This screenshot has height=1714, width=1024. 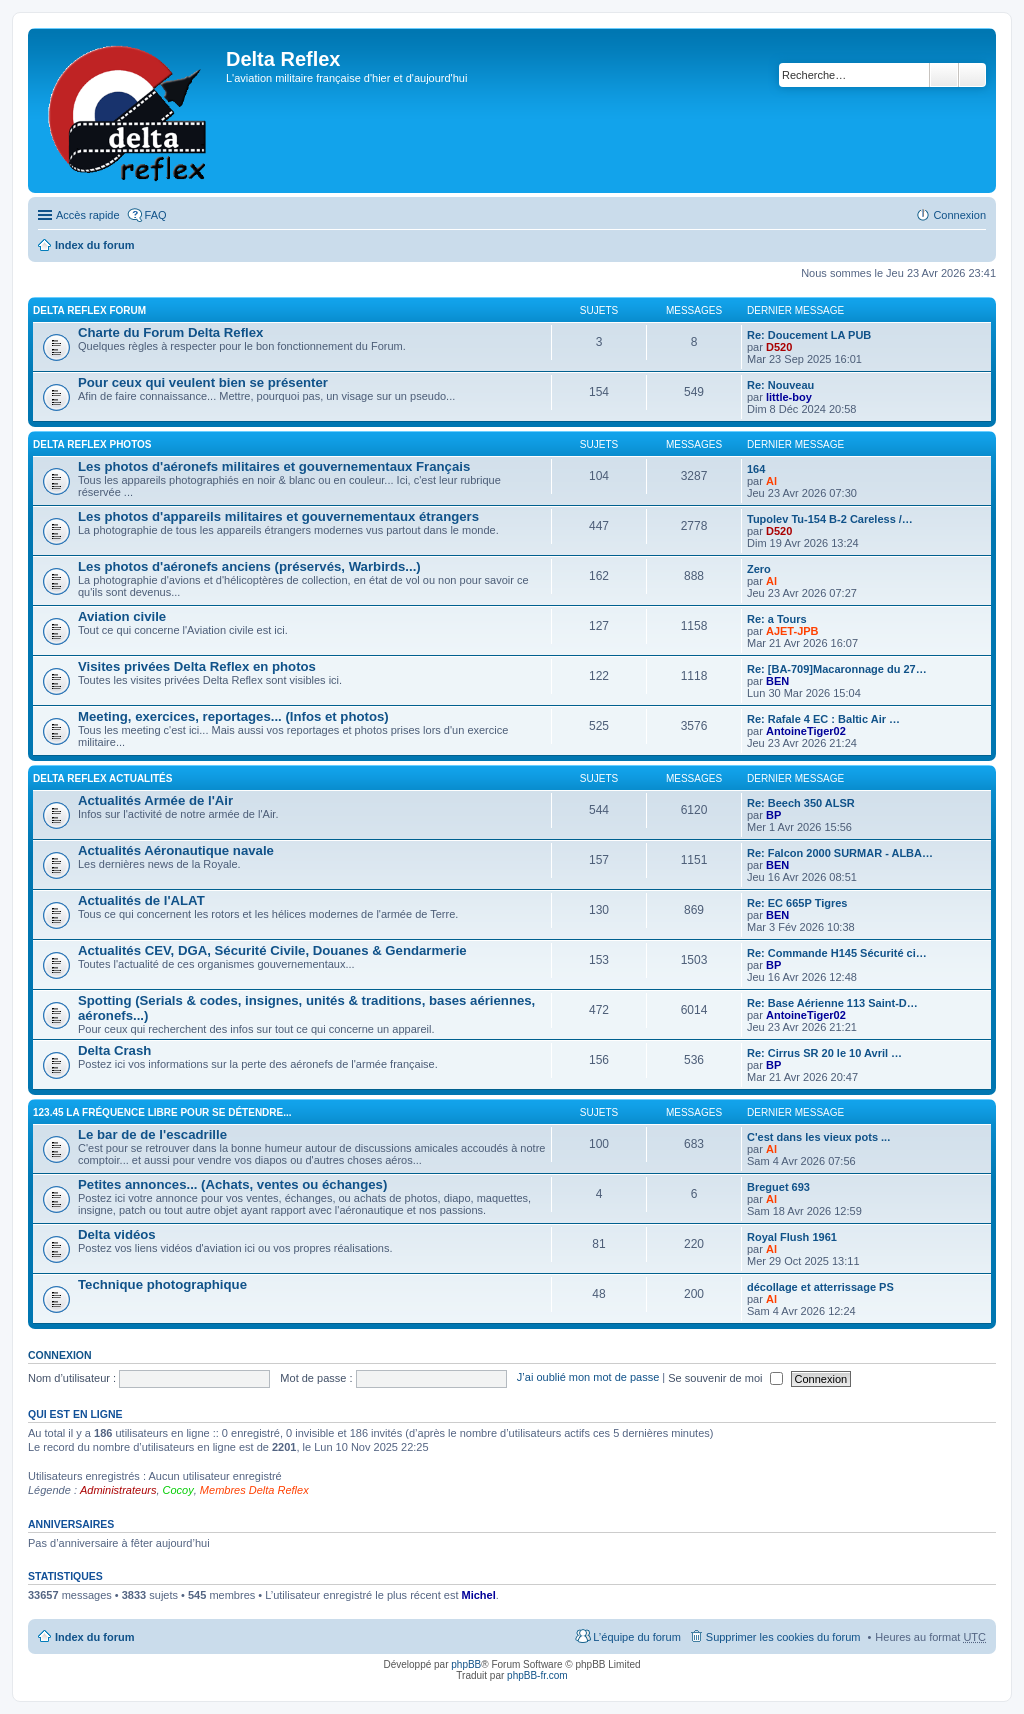 I want to click on Le bar de de l'escadrille, so click(x=152, y=1134).